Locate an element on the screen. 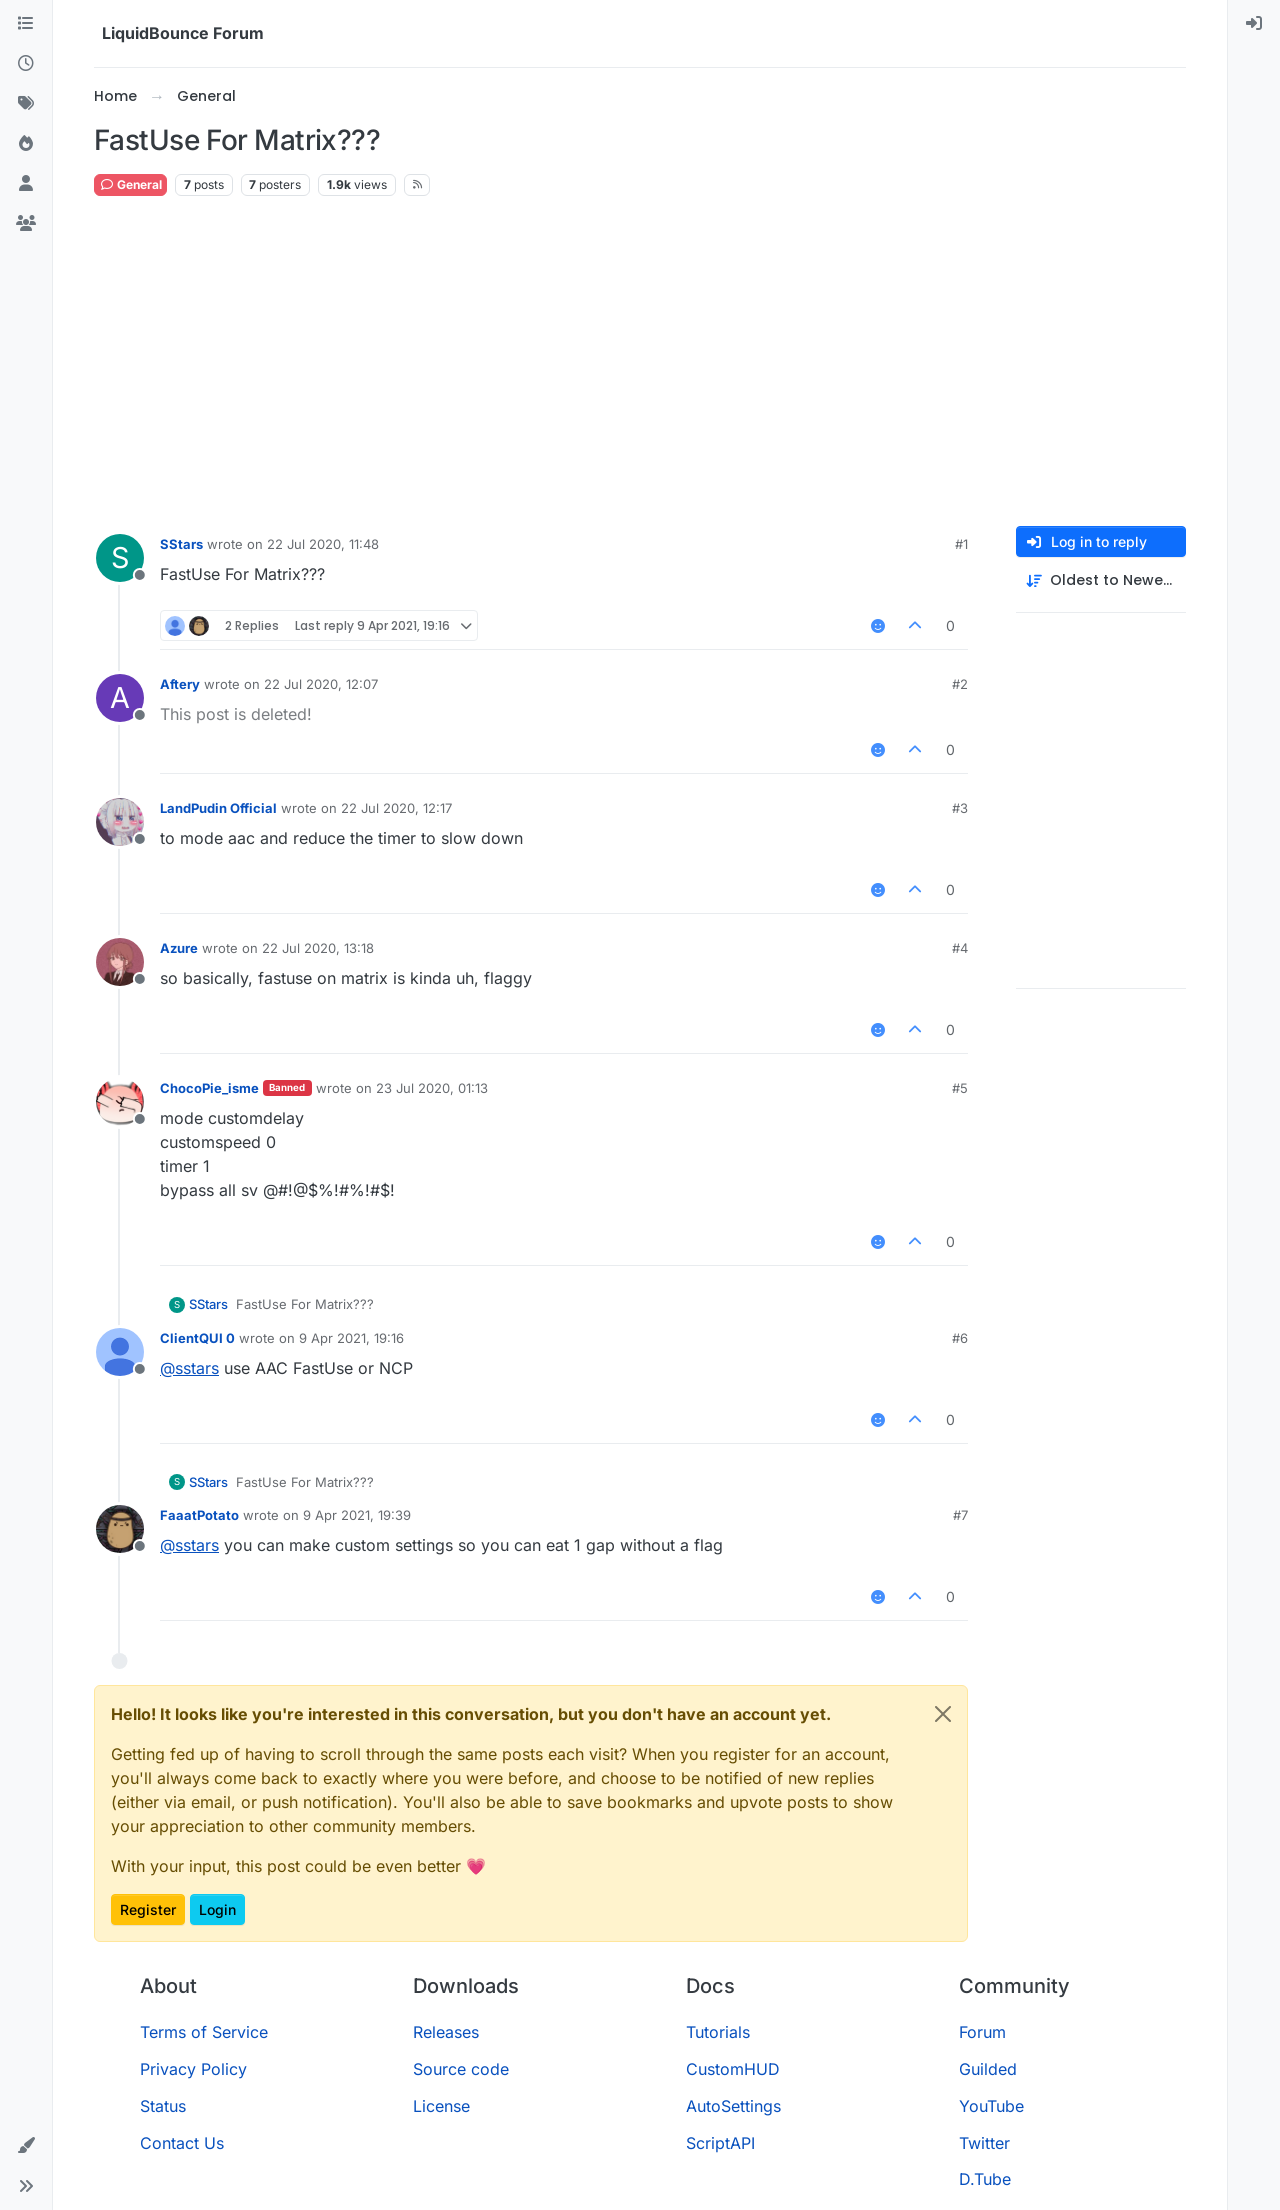 This screenshot has height=2210, width=1280. [Advertisement] is located at coordinates (640, 362).